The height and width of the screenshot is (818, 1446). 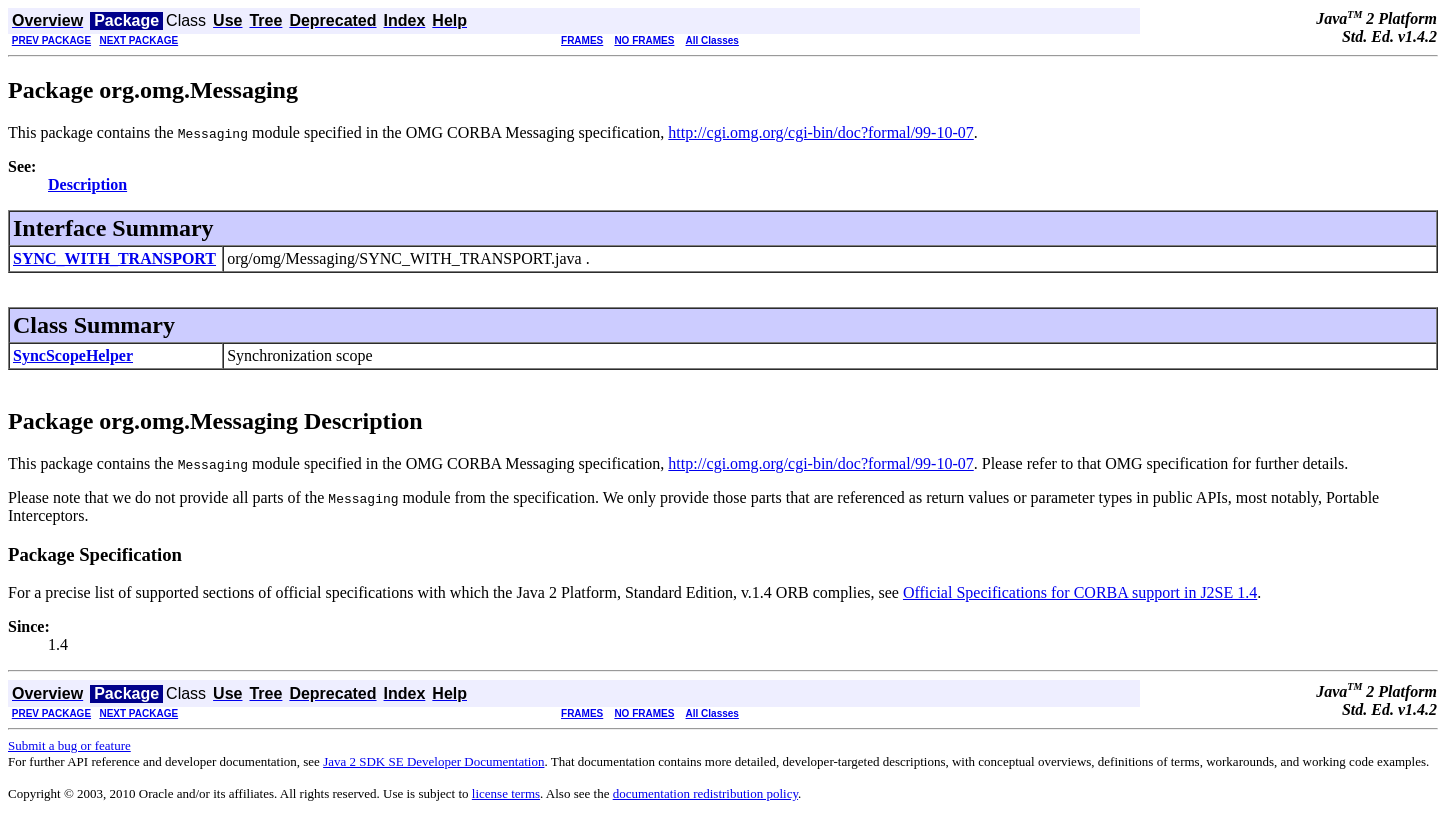 I want to click on Java 2 SDK SE Developer Documentation, so click(x=433, y=761).